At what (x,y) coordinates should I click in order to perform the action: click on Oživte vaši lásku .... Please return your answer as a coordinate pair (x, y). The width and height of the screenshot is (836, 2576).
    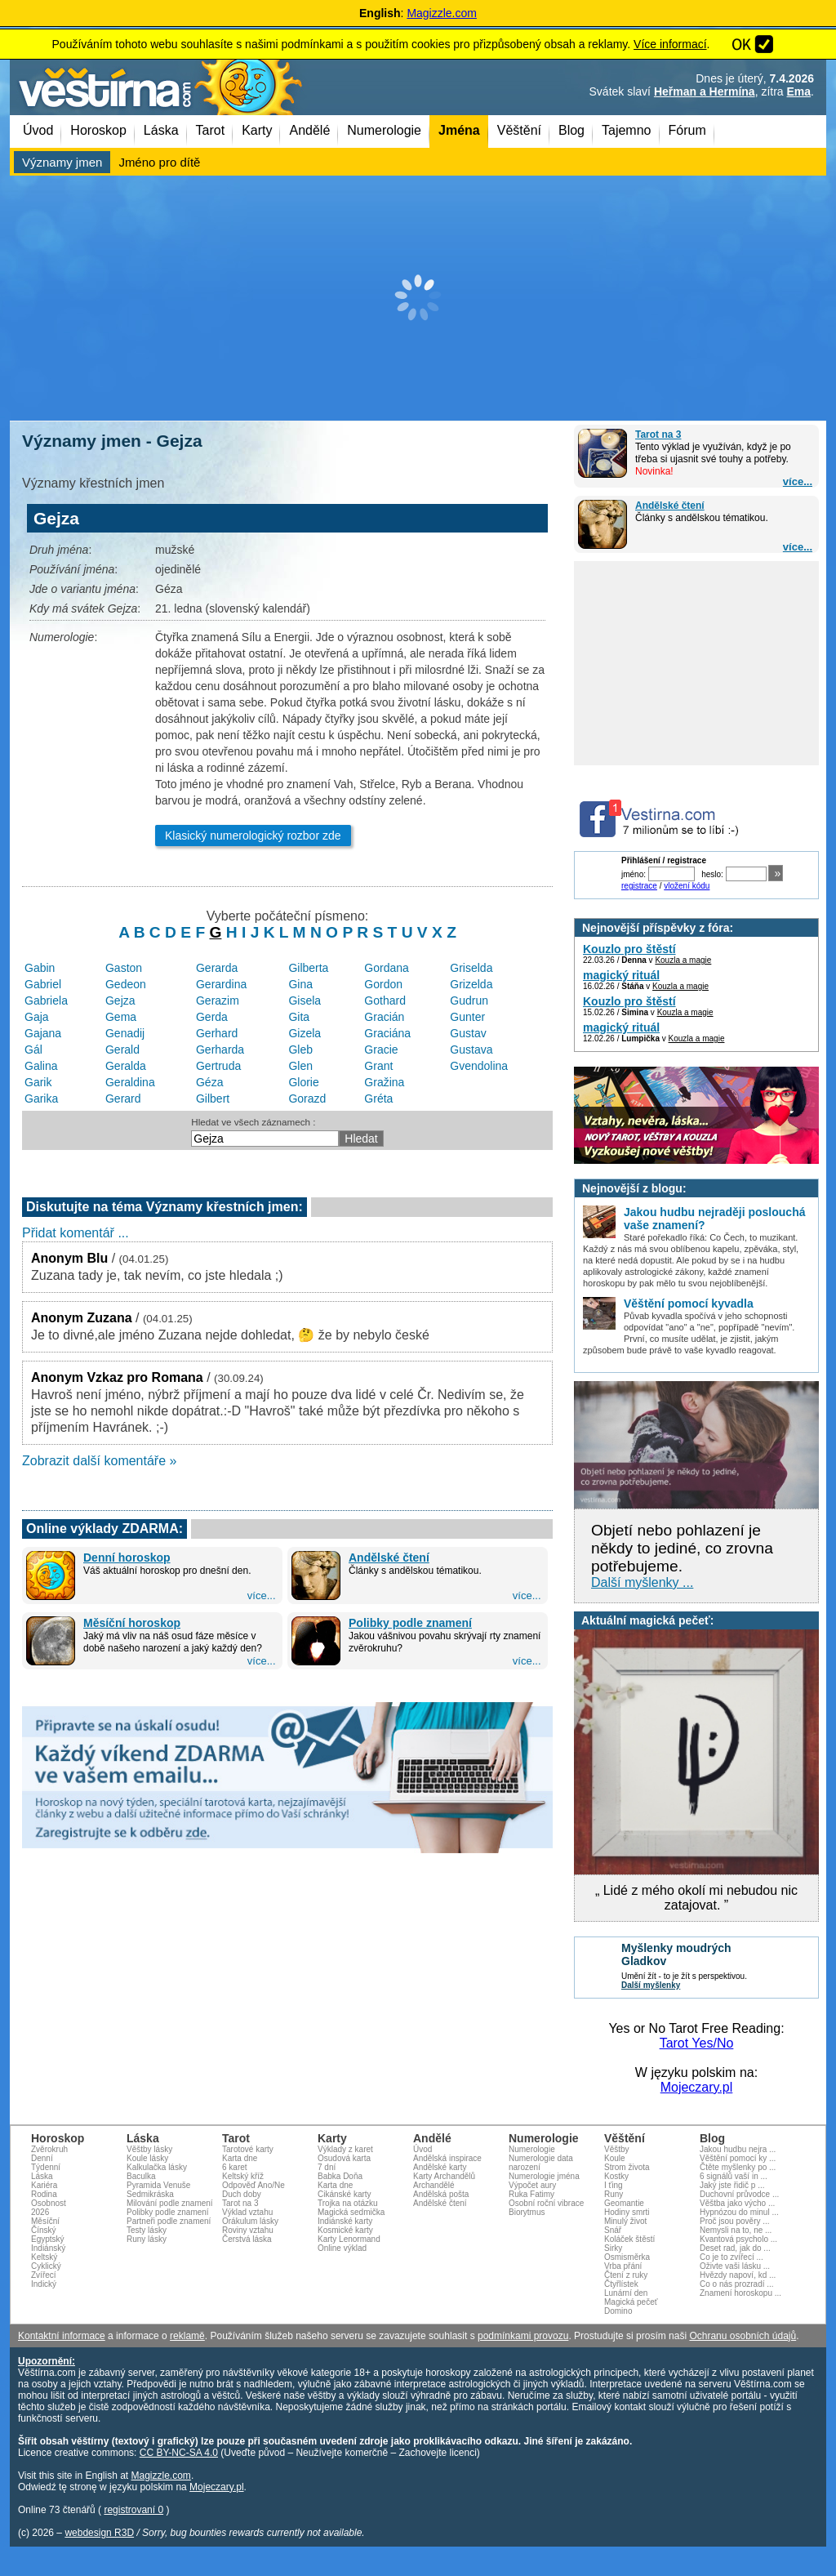
    Looking at the image, I should click on (735, 2266).